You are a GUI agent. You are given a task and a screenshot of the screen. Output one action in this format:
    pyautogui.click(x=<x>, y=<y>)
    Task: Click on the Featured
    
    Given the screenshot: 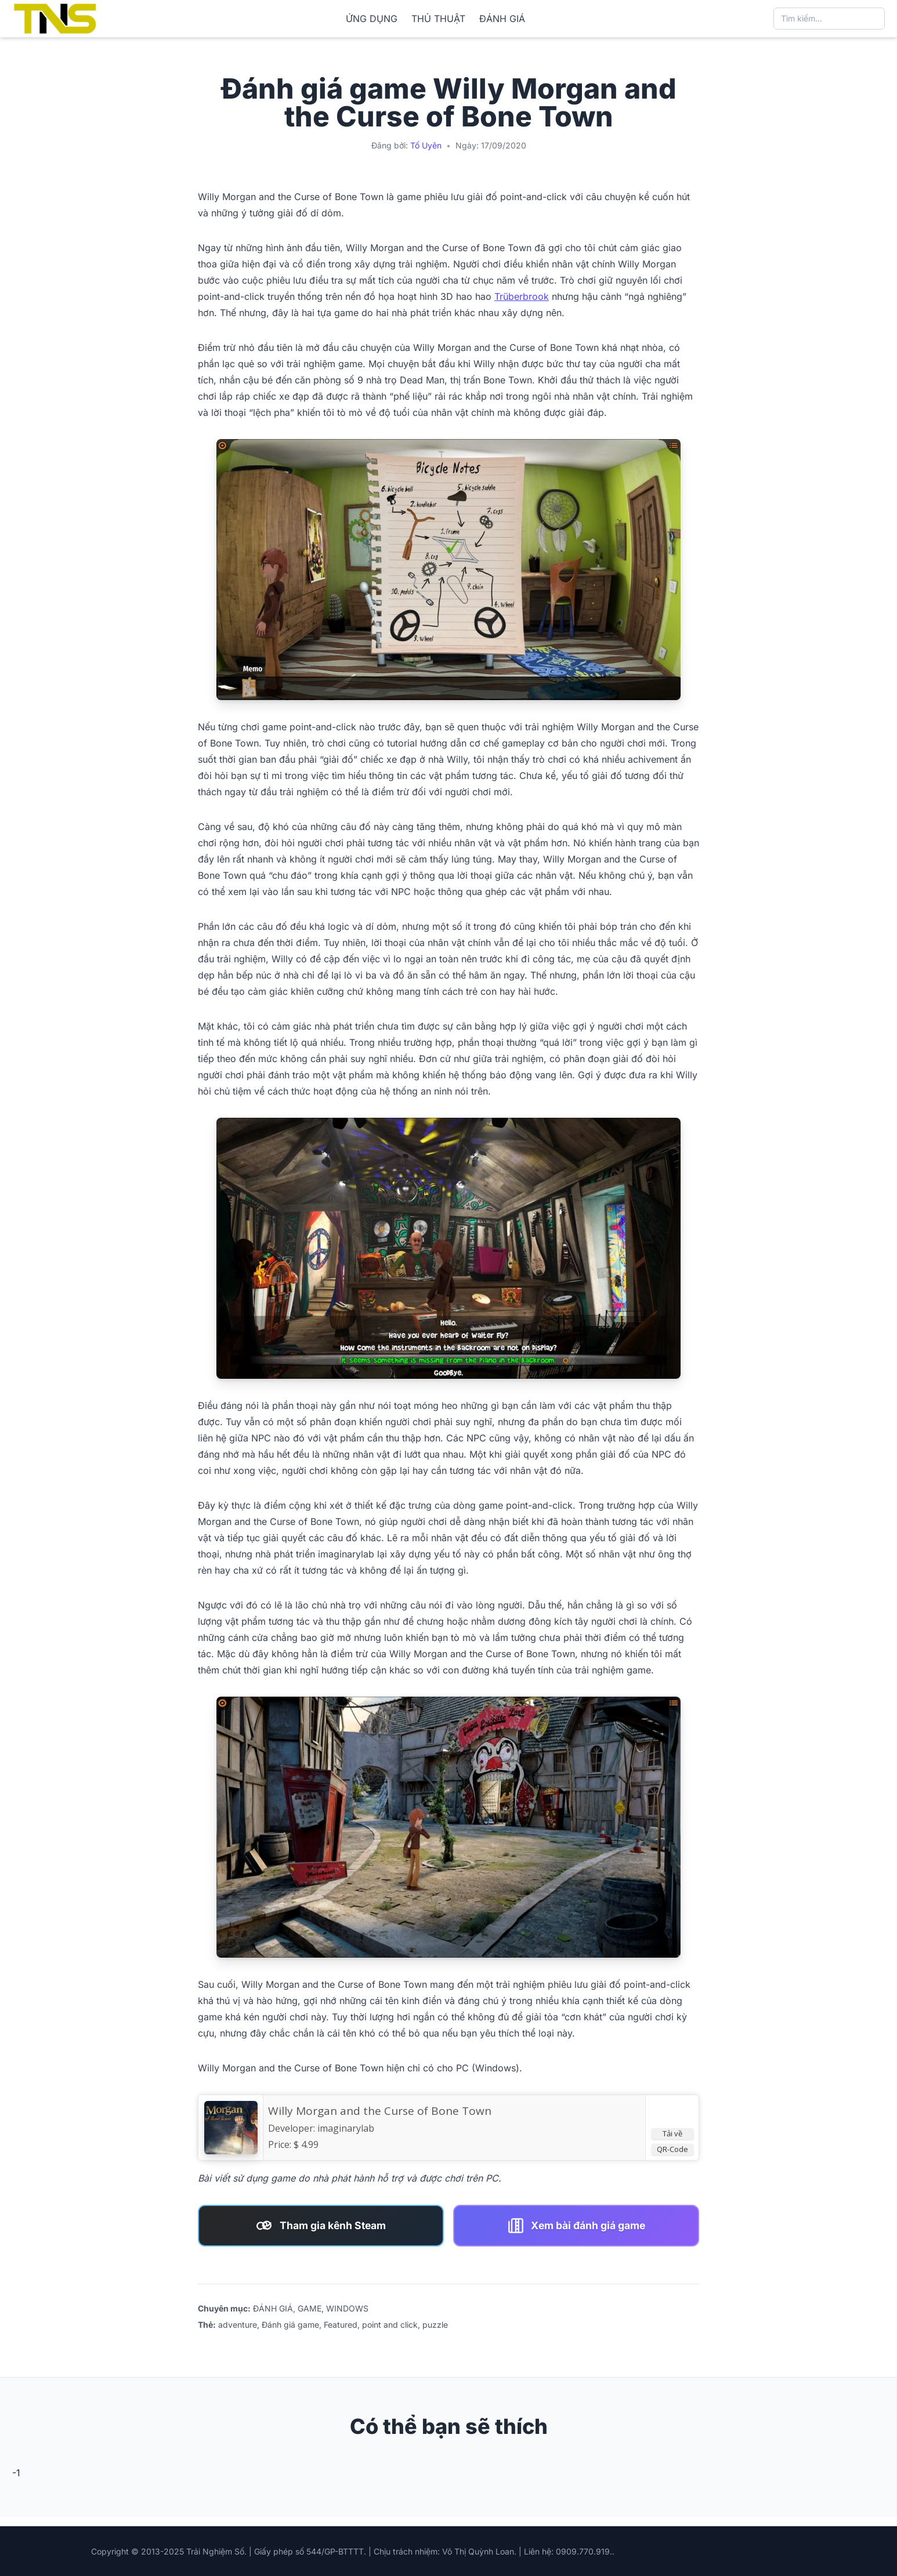 What is the action you would take?
    pyautogui.click(x=340, y=2324)
    